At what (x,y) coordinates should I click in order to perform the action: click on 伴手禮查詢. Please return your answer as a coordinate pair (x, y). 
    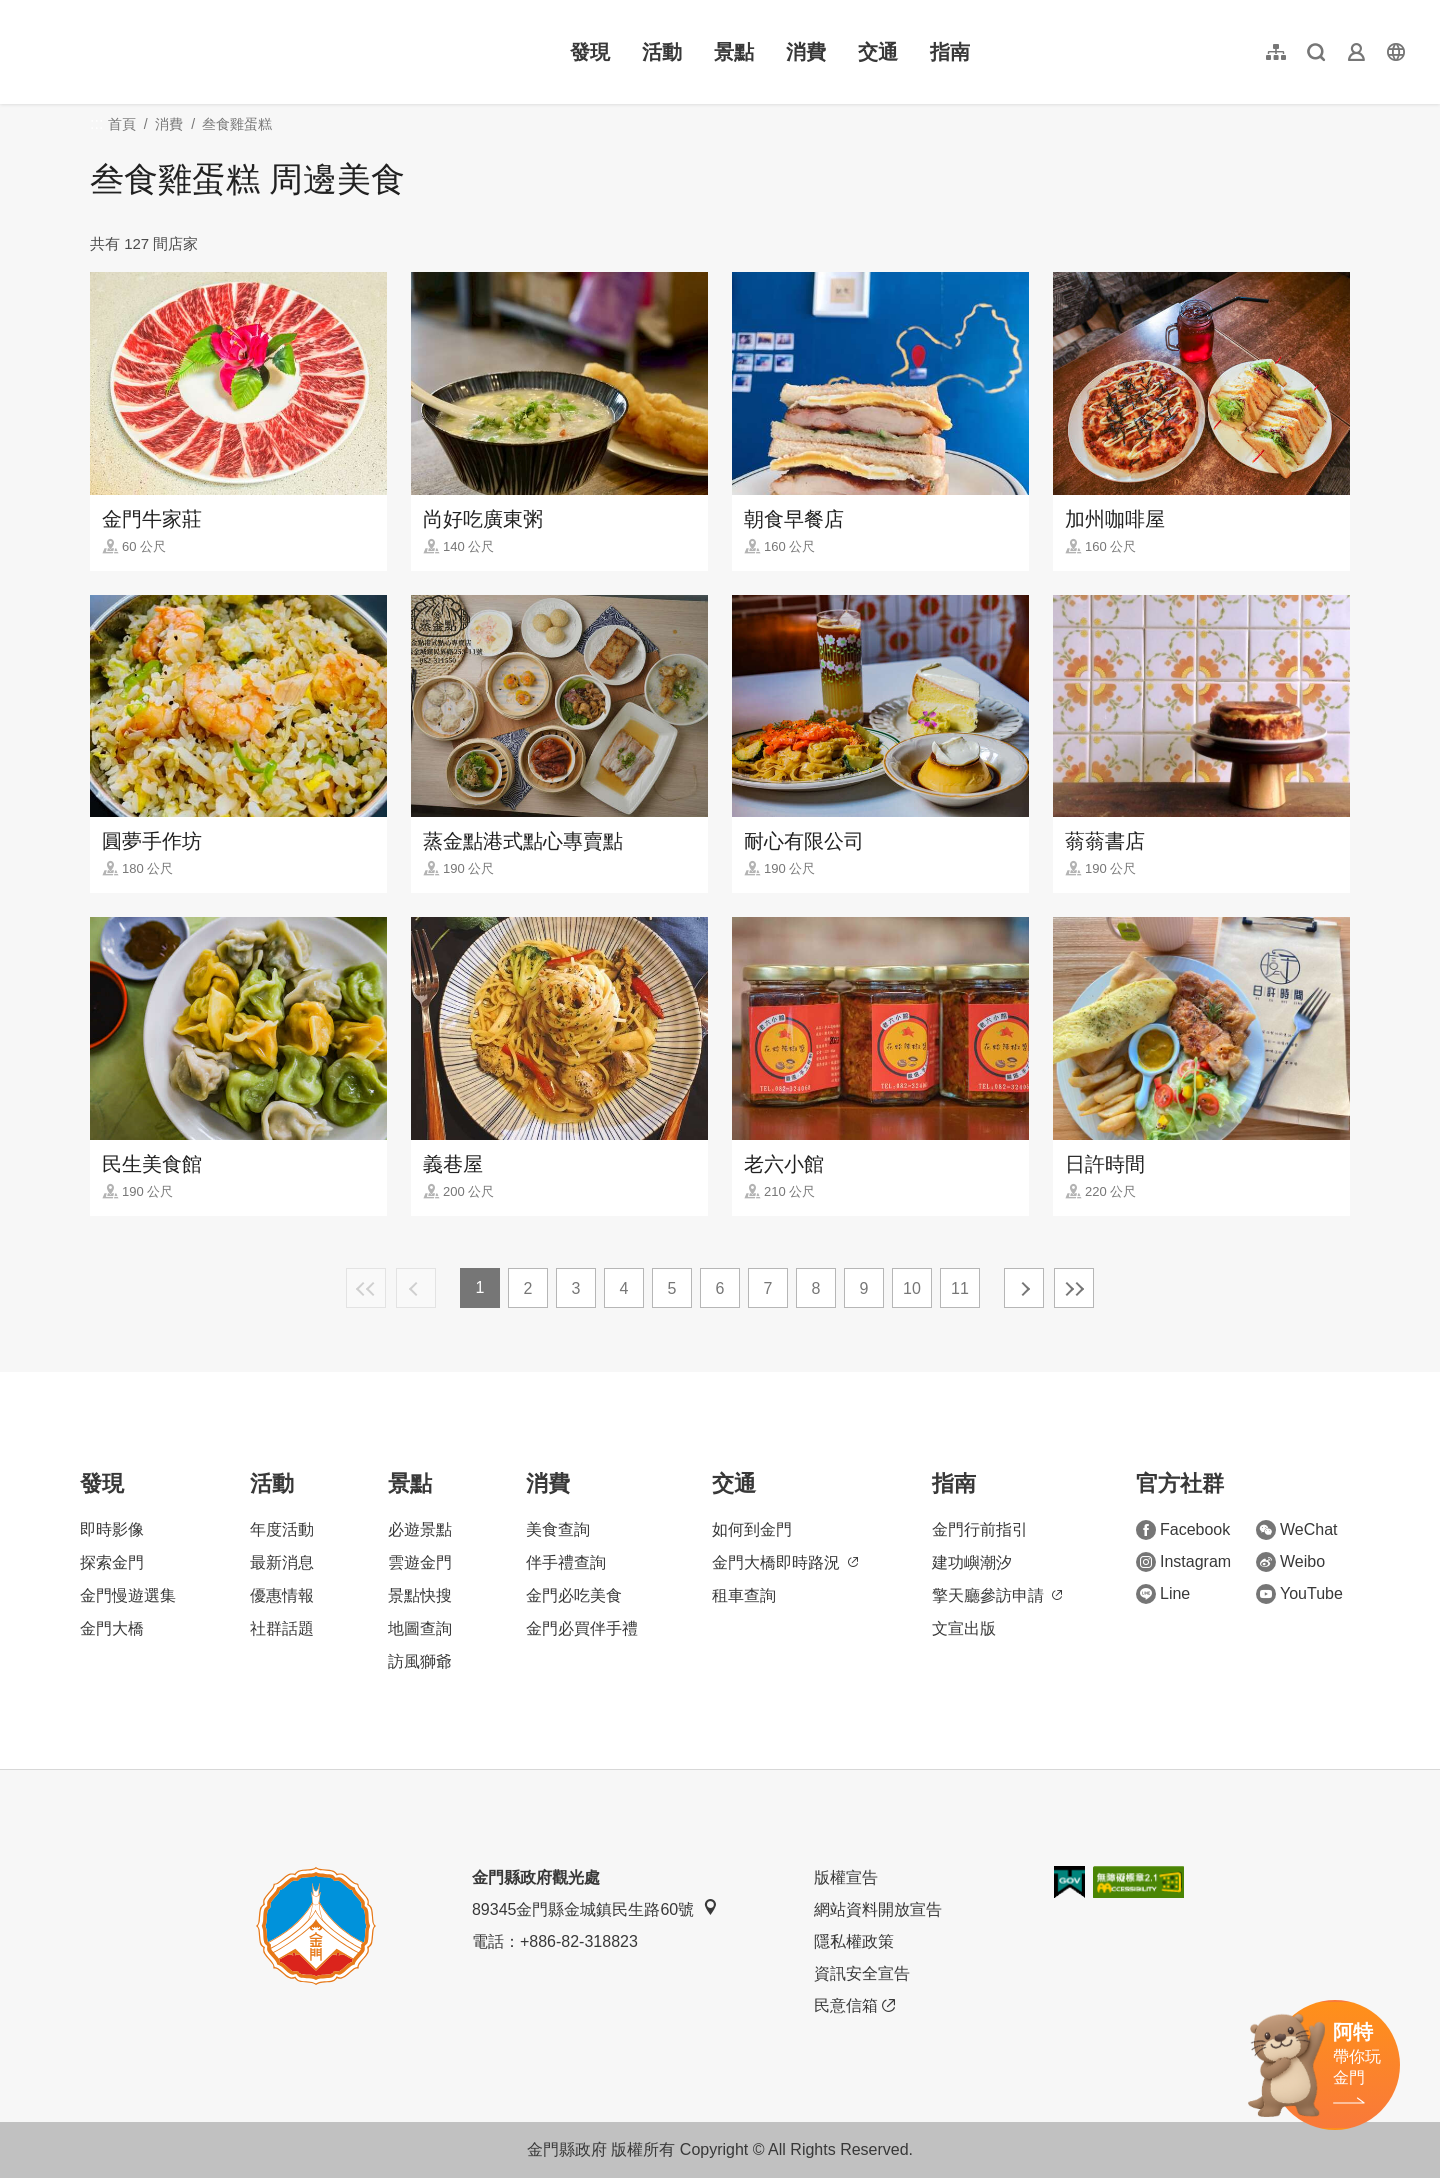
    Looking at the image, I should click on (566, 1562).